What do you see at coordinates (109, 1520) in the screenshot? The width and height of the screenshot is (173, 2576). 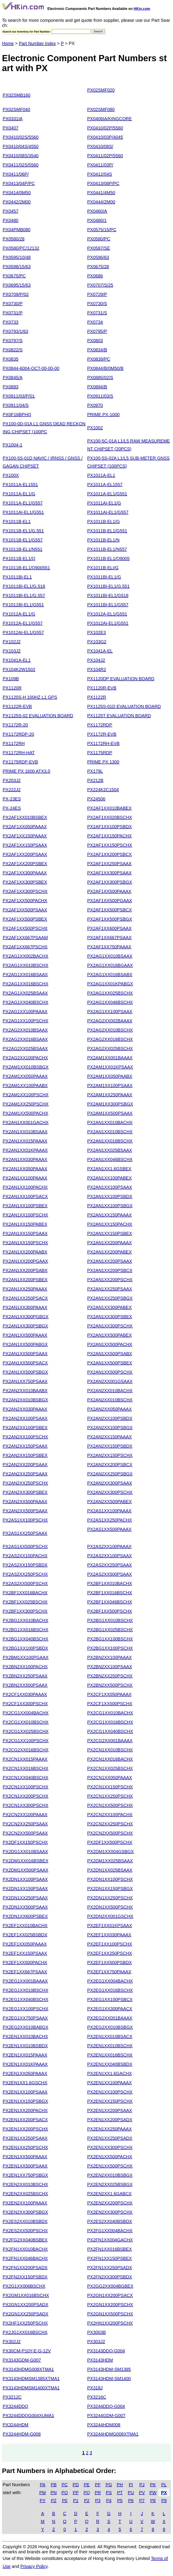 I see `PX2AS1XX250PACHX` at bounding box center [109, 1520].